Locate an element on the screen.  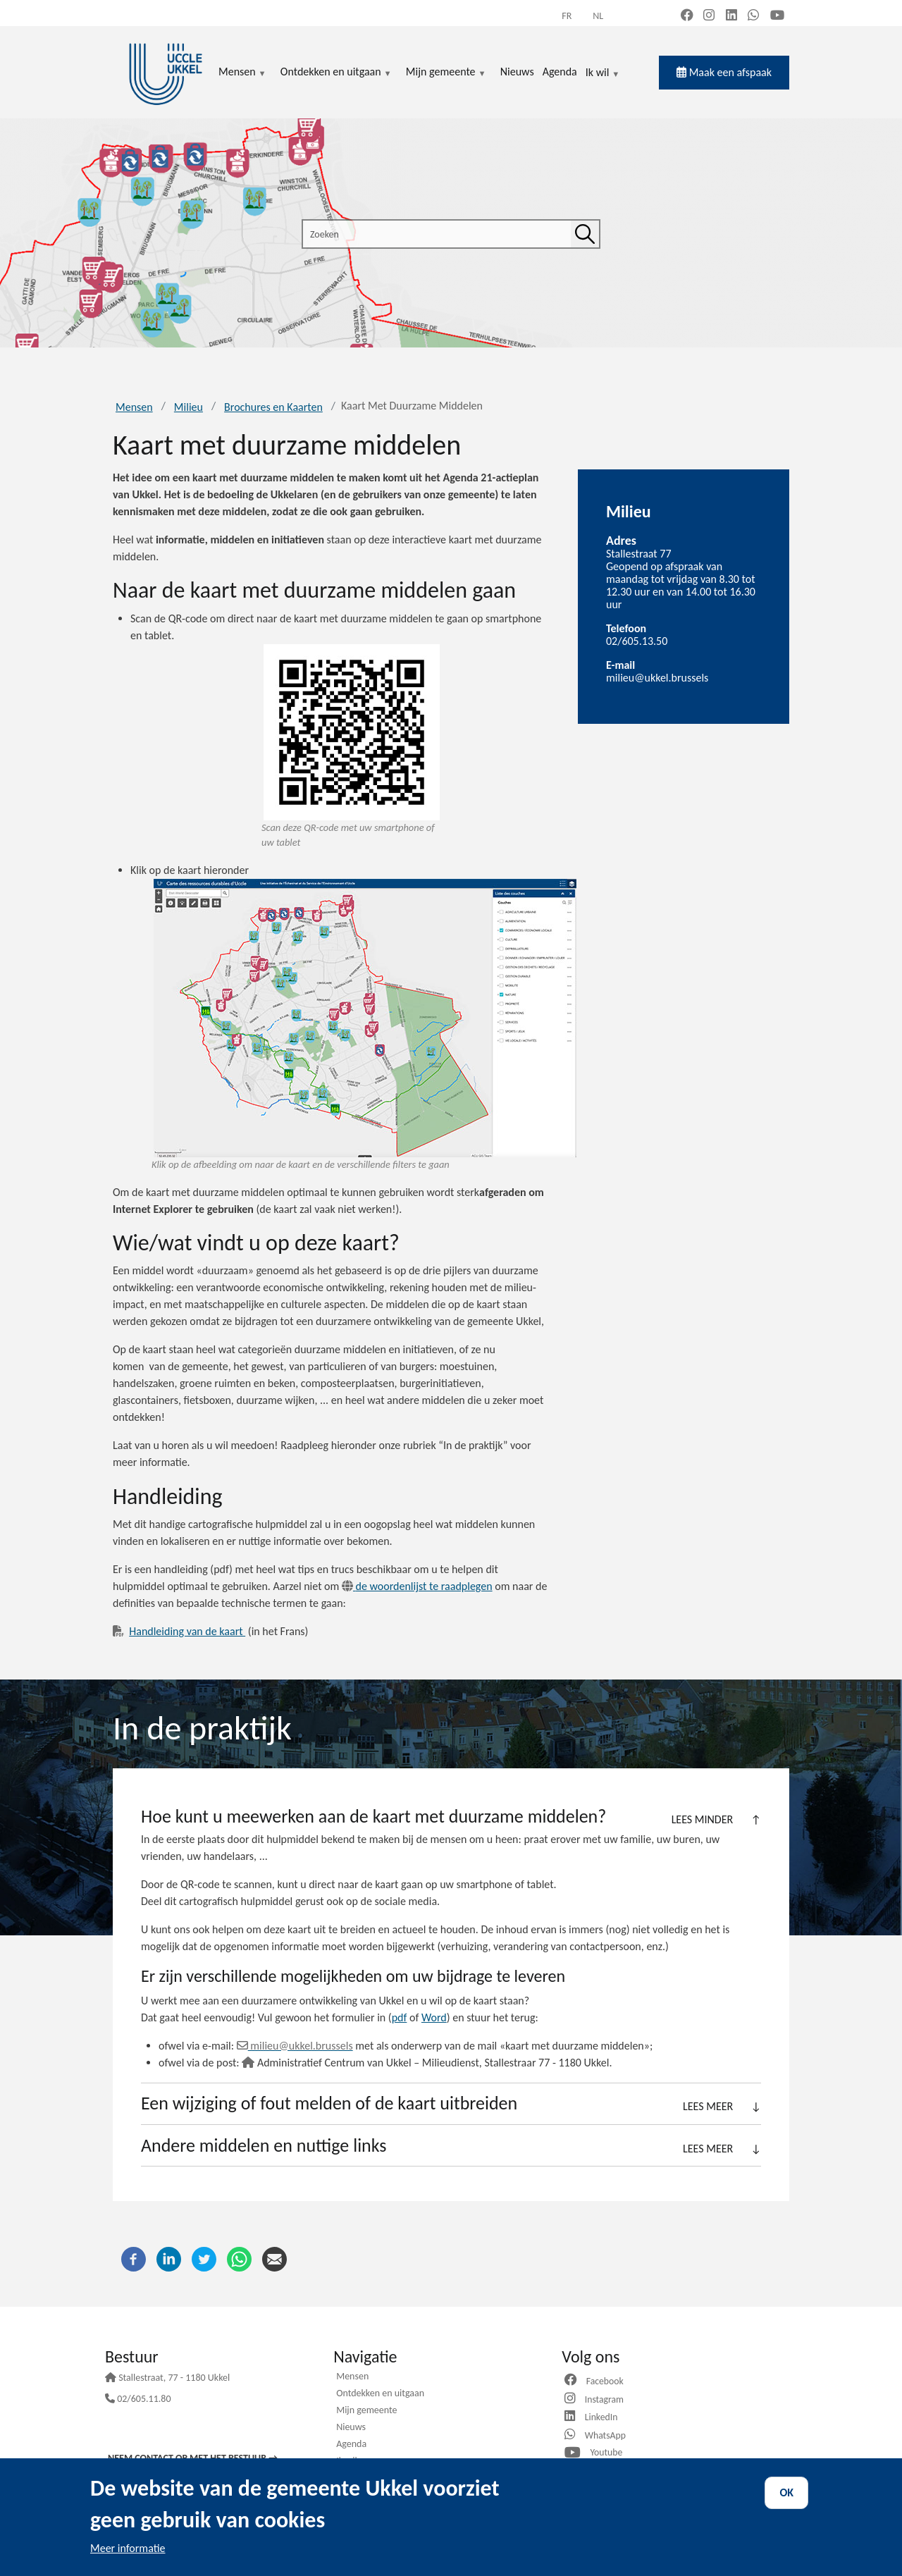
Brochures en Kaarten is located at coordinates (273, 407).